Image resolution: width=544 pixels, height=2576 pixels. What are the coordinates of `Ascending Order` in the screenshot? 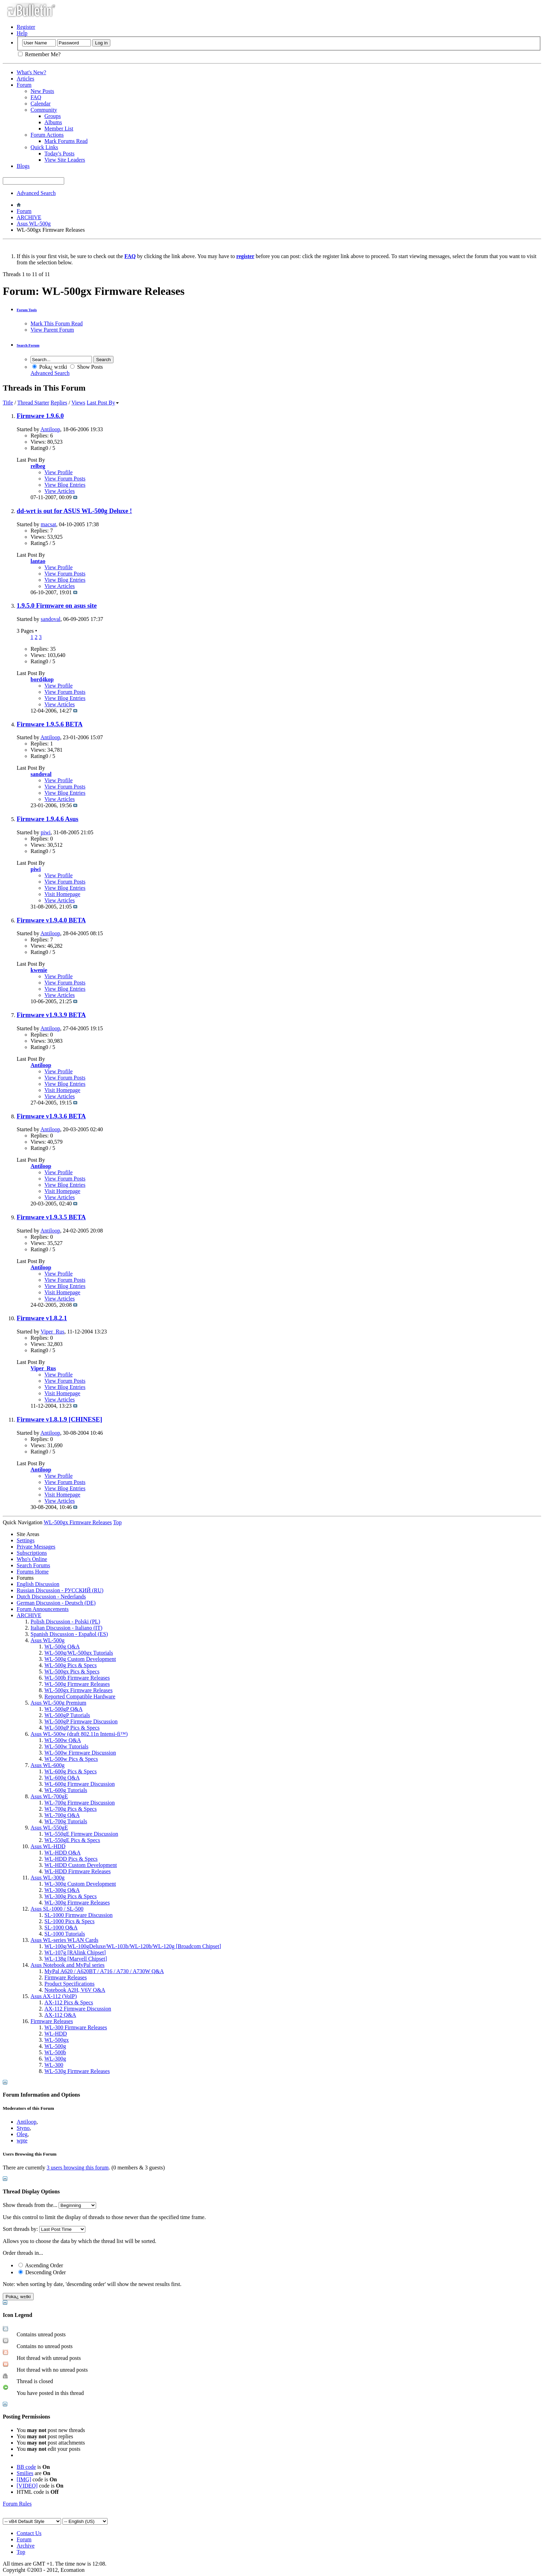 It's located at (40, 2265).